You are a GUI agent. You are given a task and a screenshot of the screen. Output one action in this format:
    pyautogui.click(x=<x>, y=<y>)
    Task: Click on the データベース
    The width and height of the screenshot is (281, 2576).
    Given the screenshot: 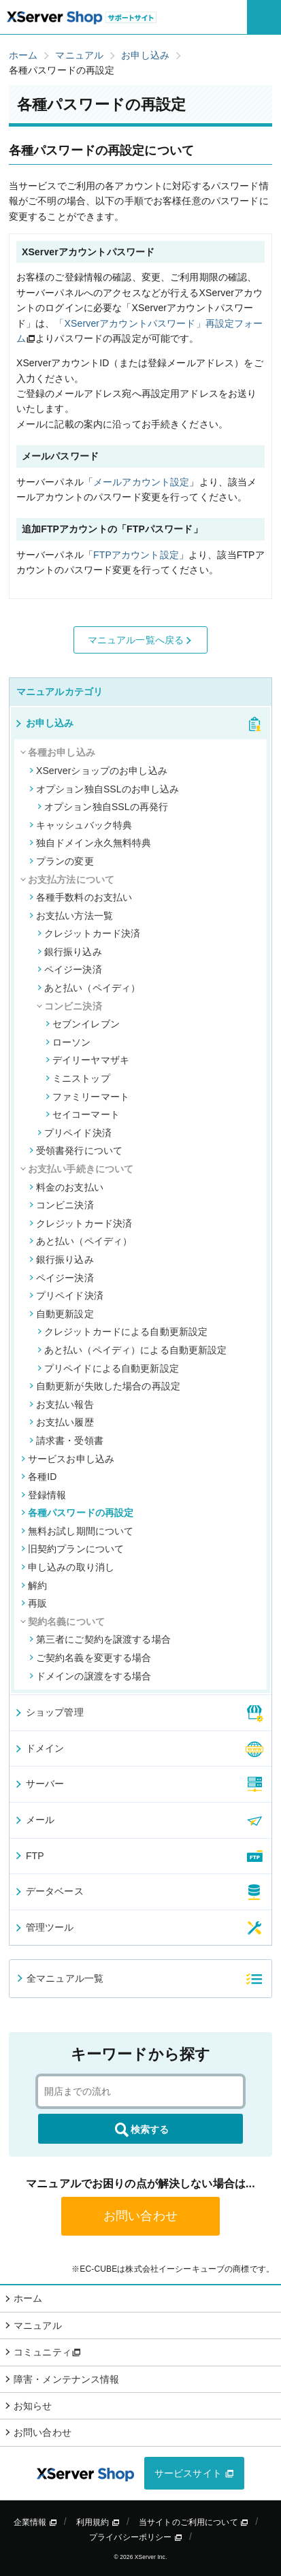 What is the action you would take?
    pyautogui.click(x=49, y=1891)
    